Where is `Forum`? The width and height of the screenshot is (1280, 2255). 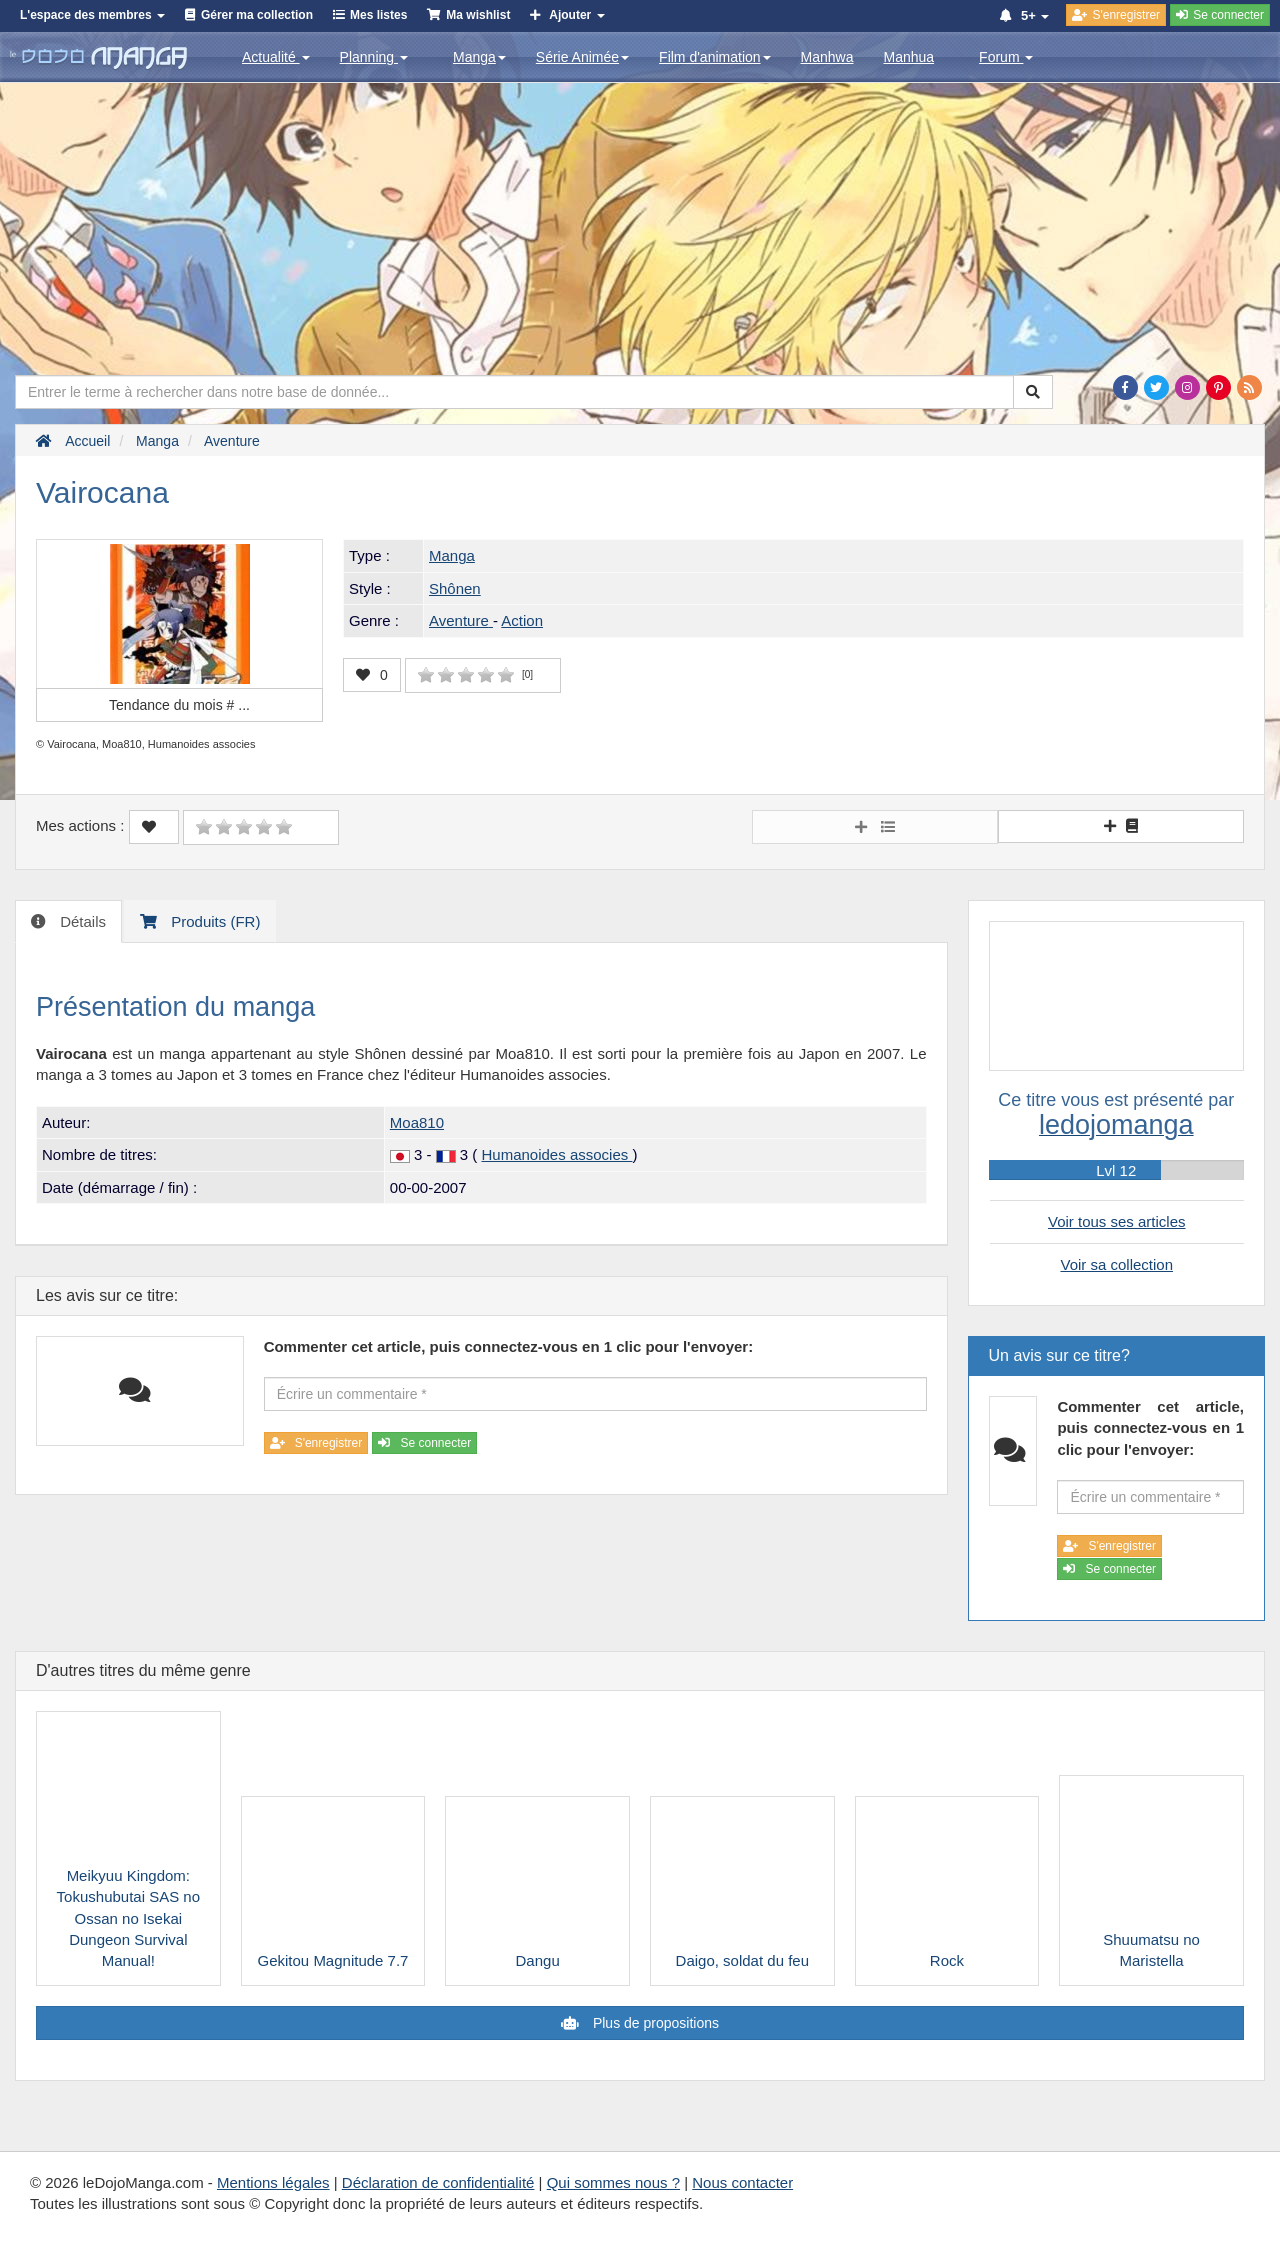 Forum is located at coordinates (1006, 57).